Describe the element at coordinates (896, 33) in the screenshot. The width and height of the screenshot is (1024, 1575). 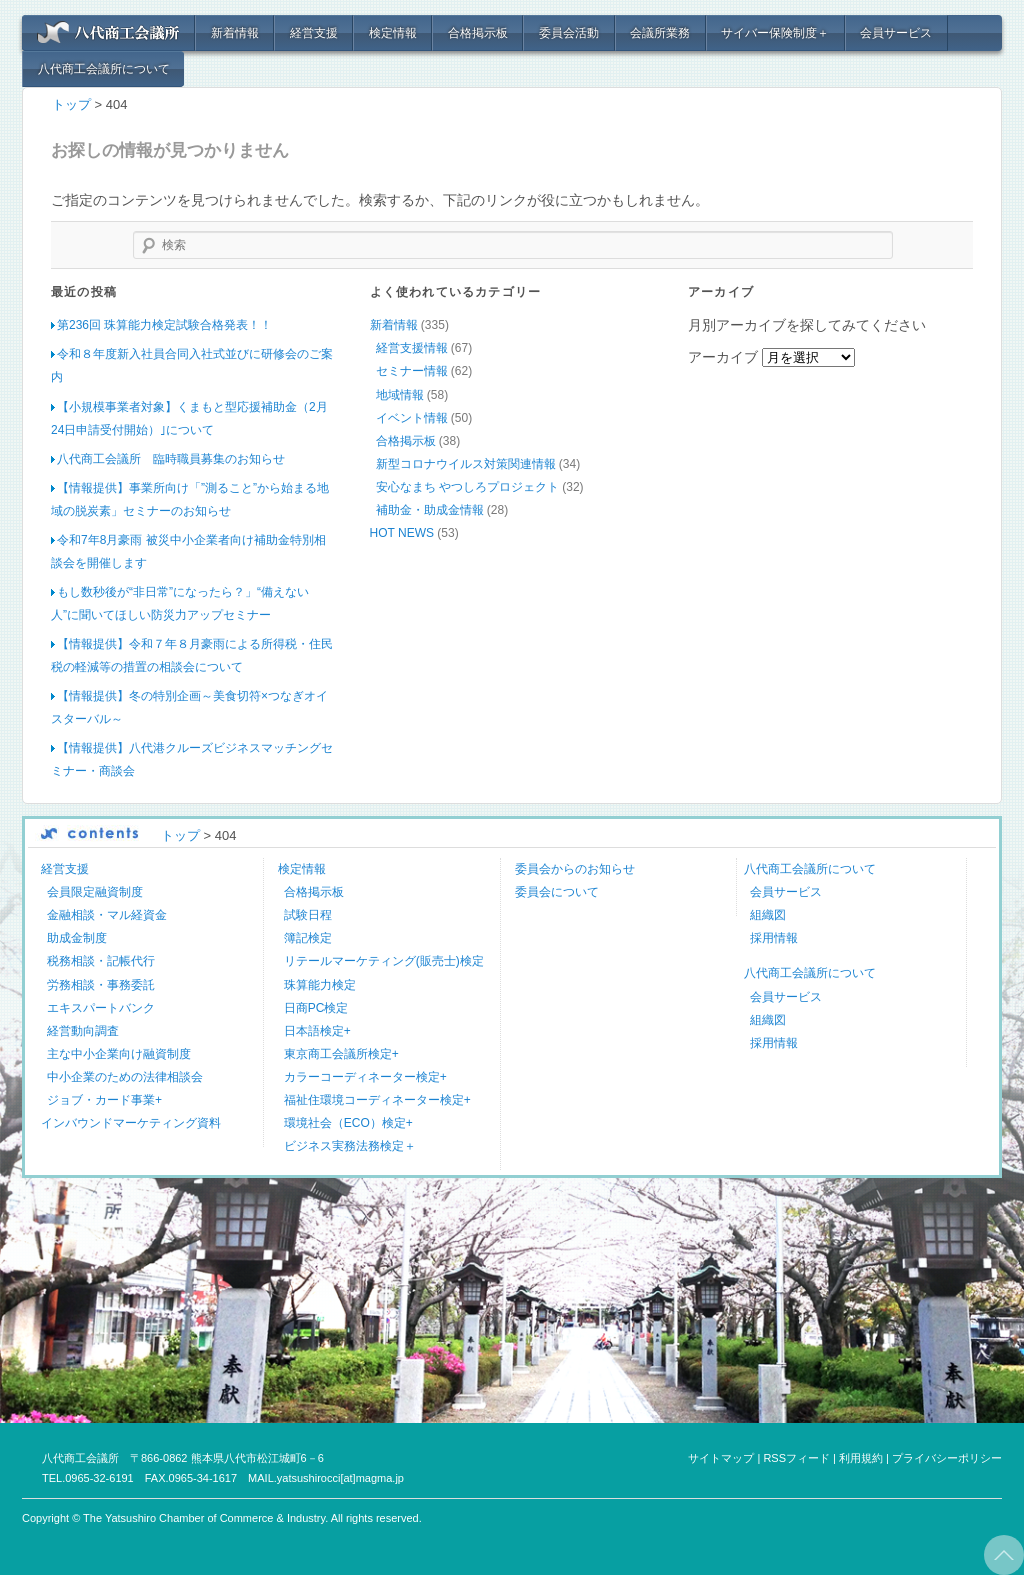
I see `会員サービス` at that location.